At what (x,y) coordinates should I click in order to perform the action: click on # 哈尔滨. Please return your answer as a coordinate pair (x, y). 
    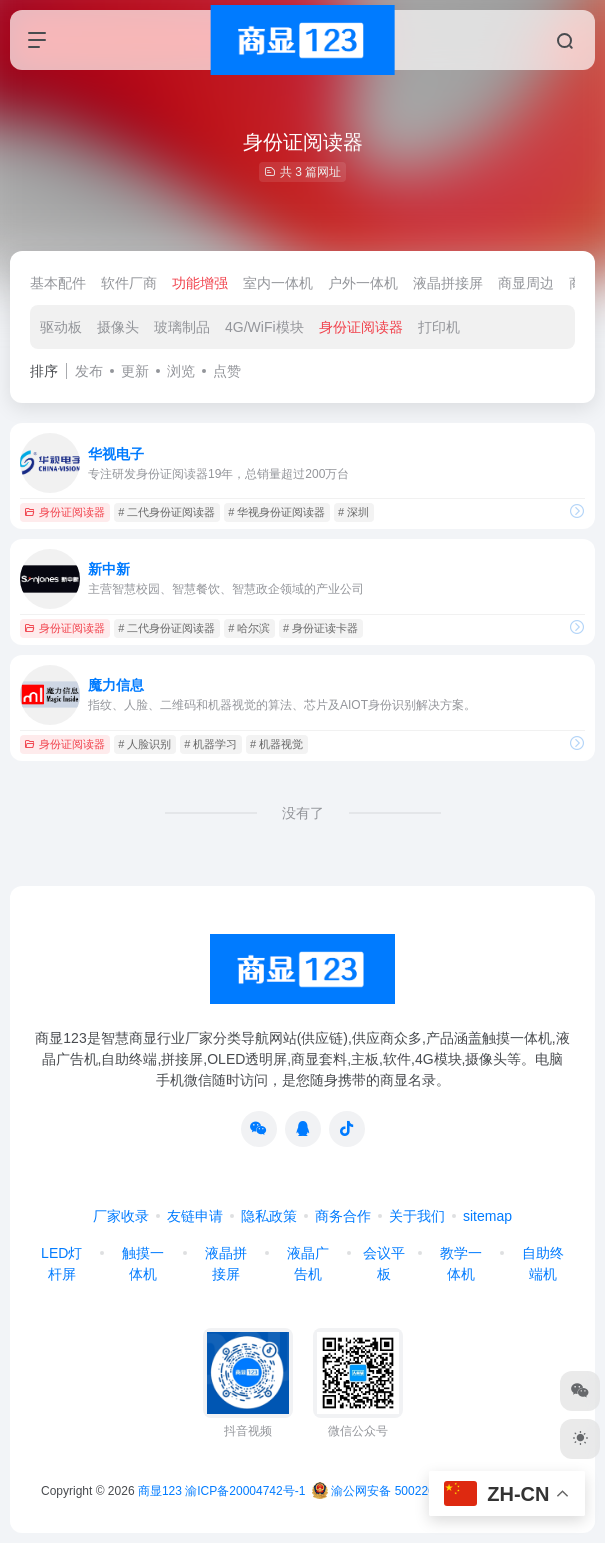
    Looking at the image, I should click on (249, 628).